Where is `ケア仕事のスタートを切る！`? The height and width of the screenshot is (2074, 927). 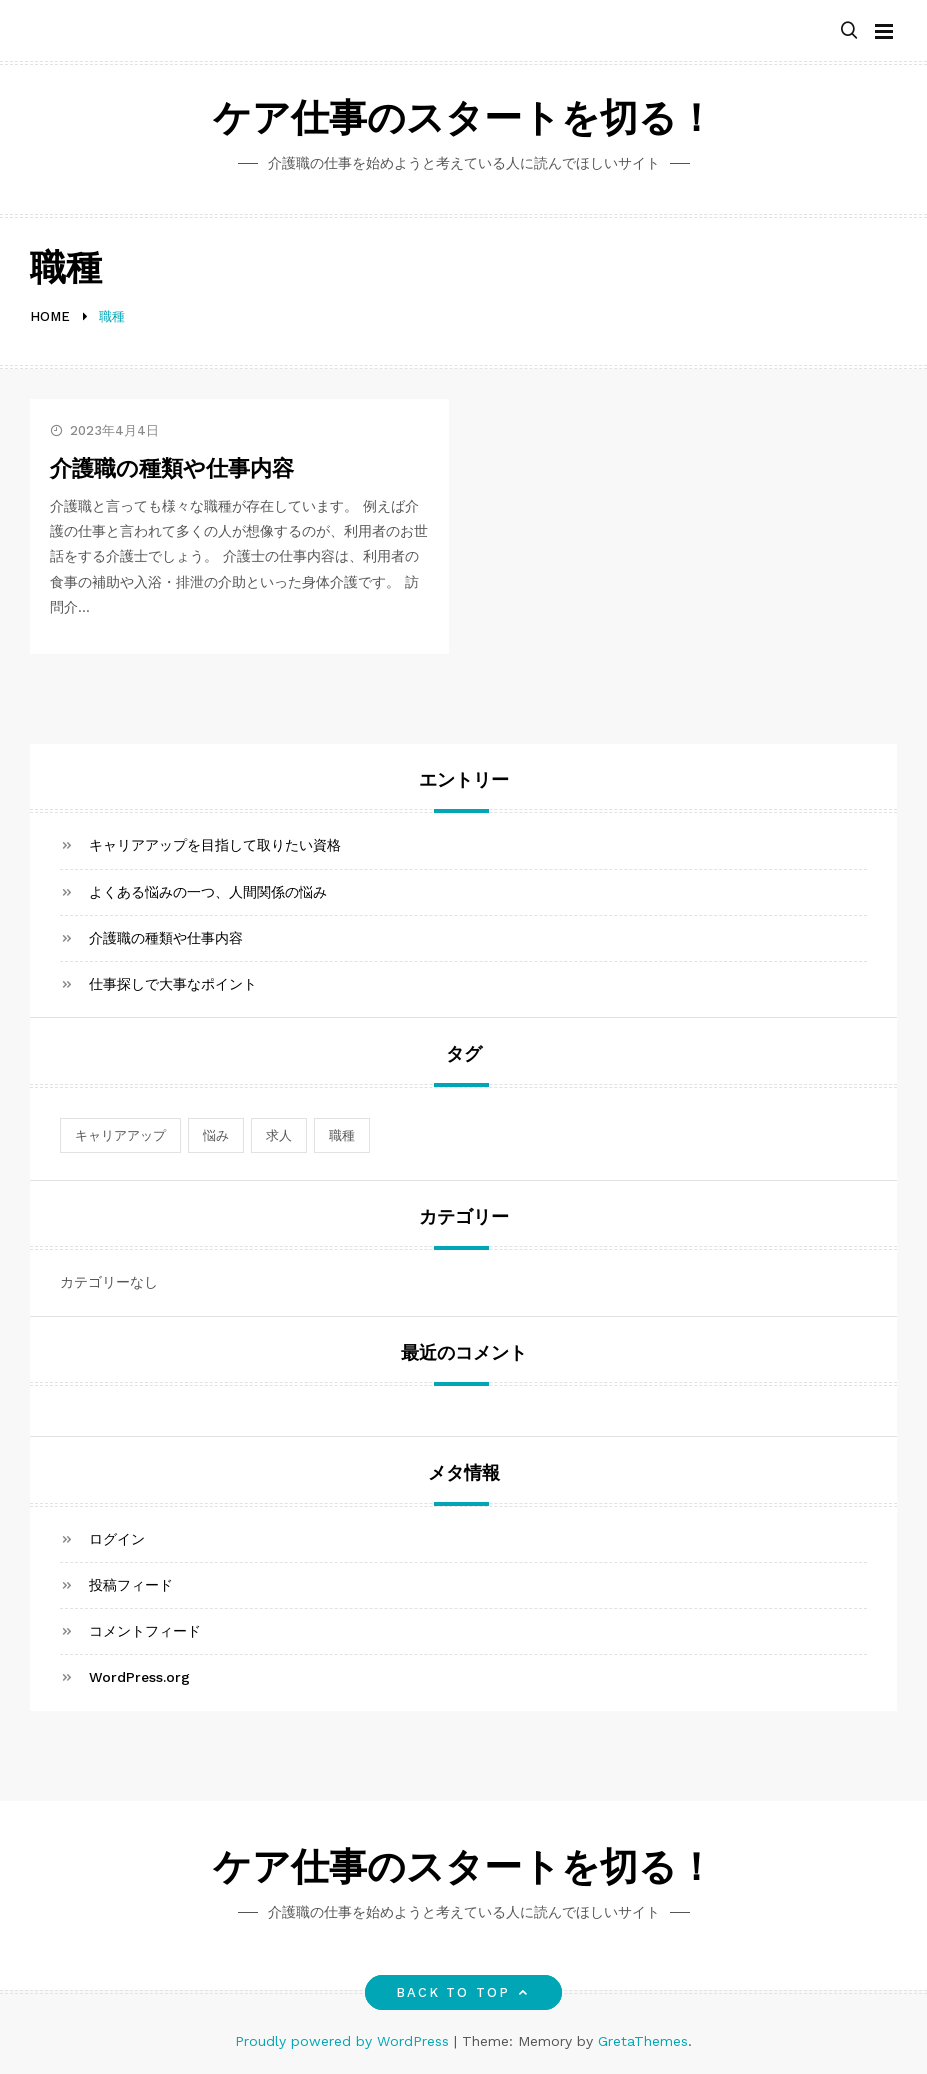 ケア仕事のスタートを切る！ is located at coordinates (464, 121).